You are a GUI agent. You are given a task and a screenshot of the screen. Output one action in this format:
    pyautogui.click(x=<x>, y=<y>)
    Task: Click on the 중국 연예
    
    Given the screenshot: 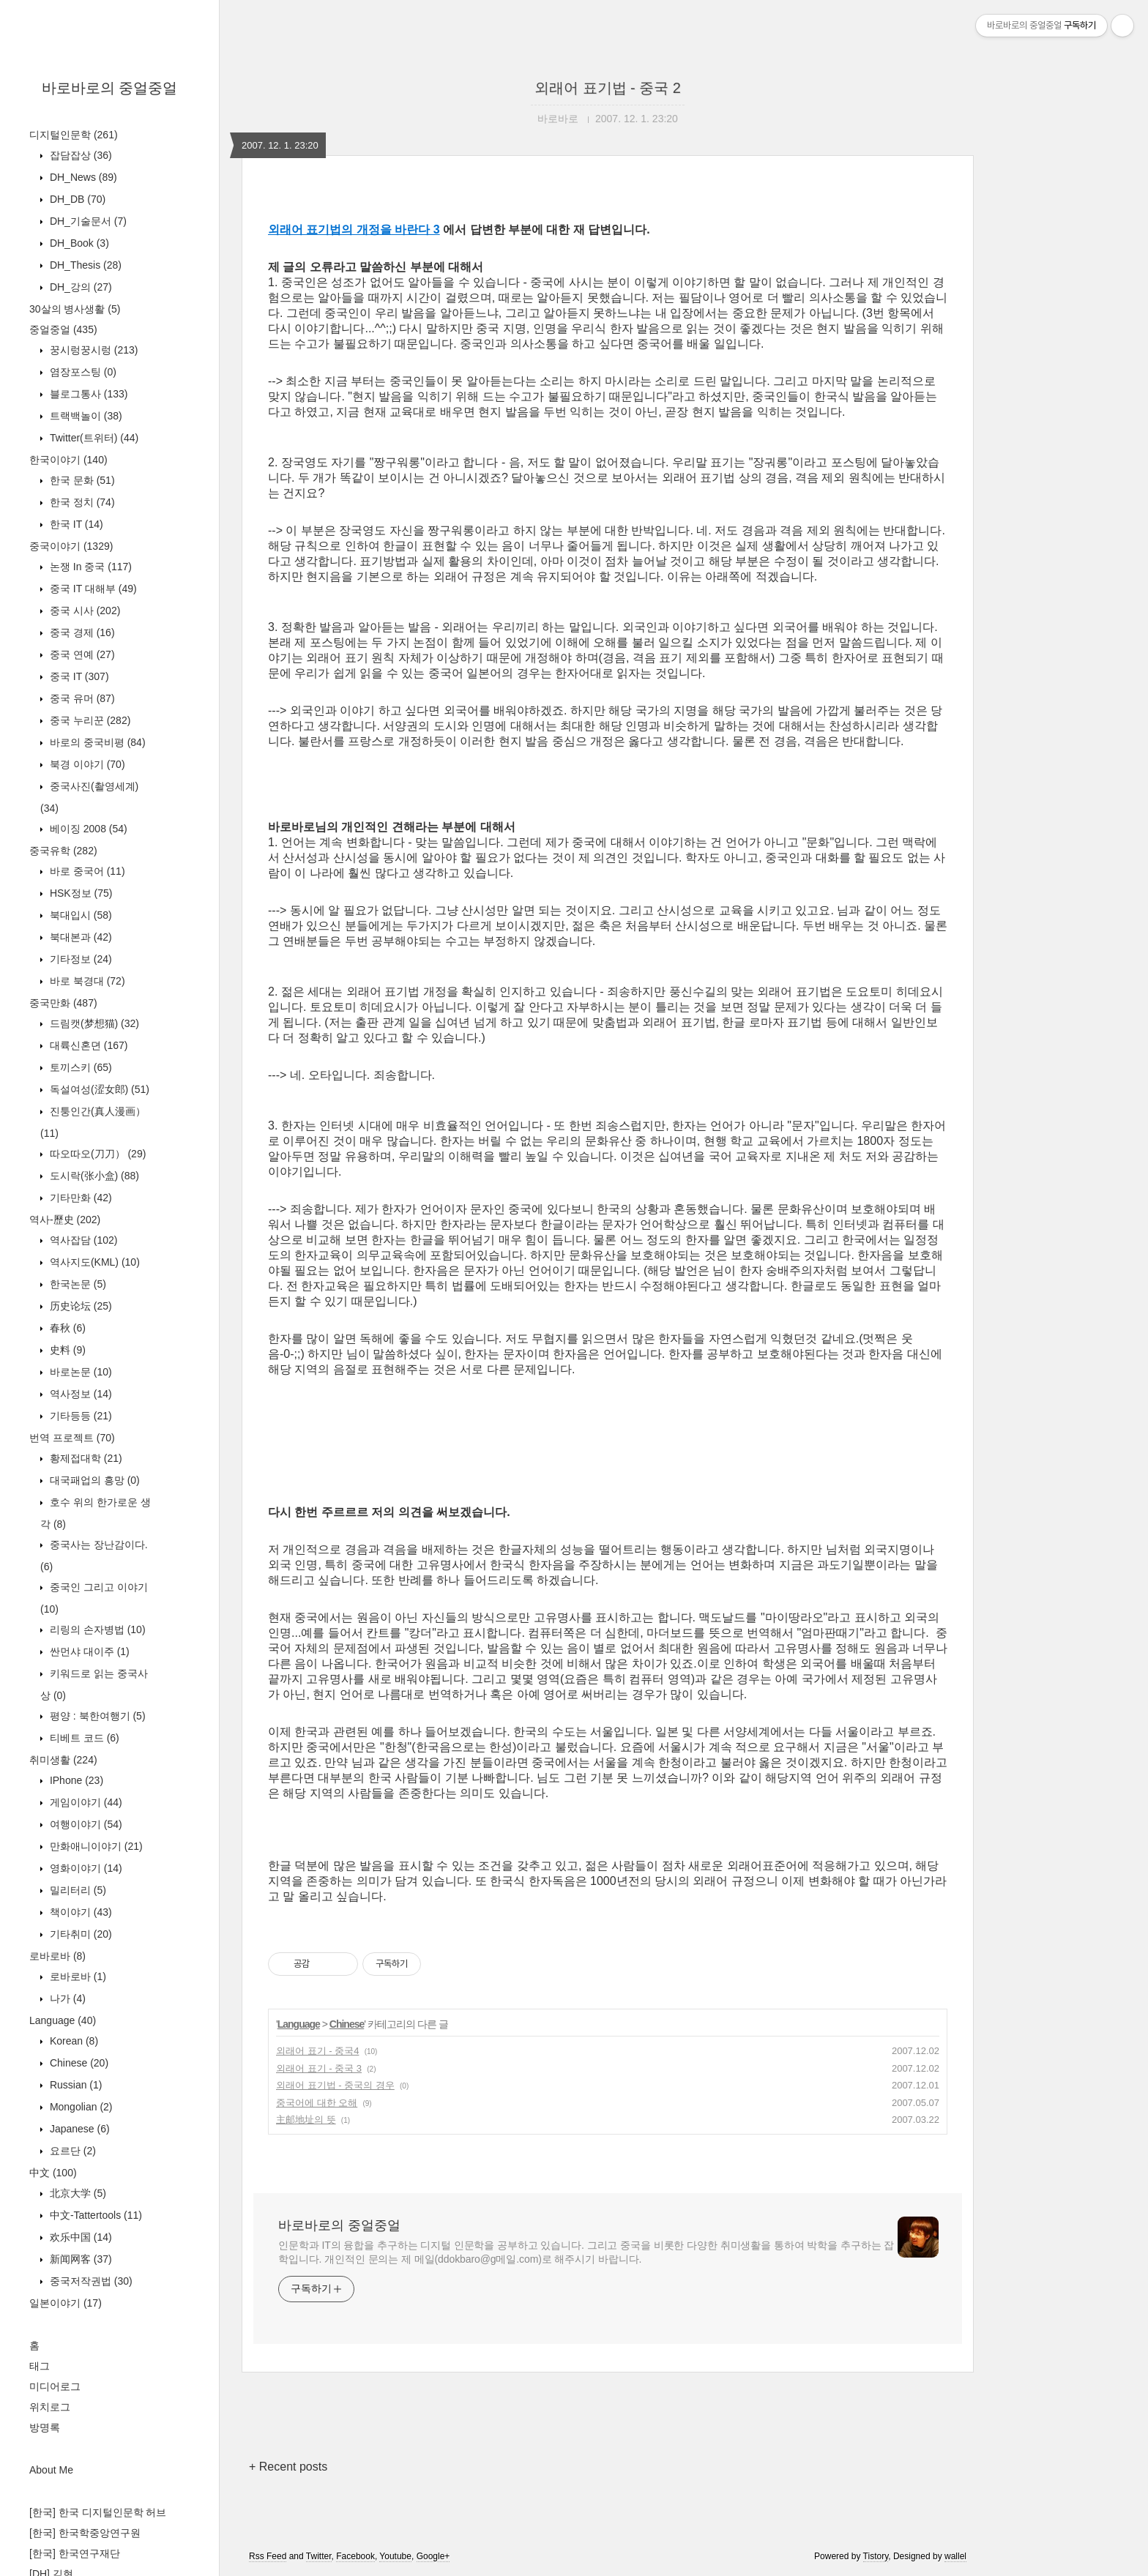 What is the action you would take?
    pyautogui.click(x=81, y=654)
    